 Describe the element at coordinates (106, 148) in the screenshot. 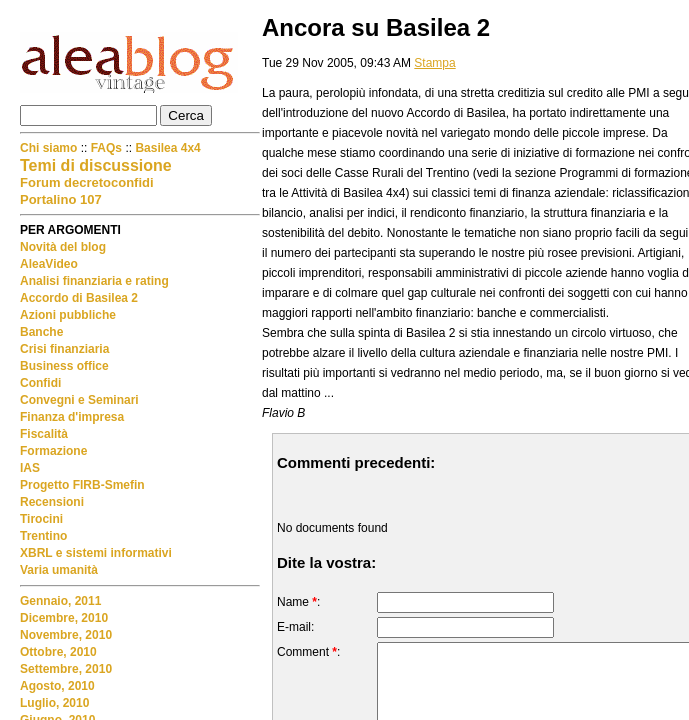

I see `FAQs` at that location.